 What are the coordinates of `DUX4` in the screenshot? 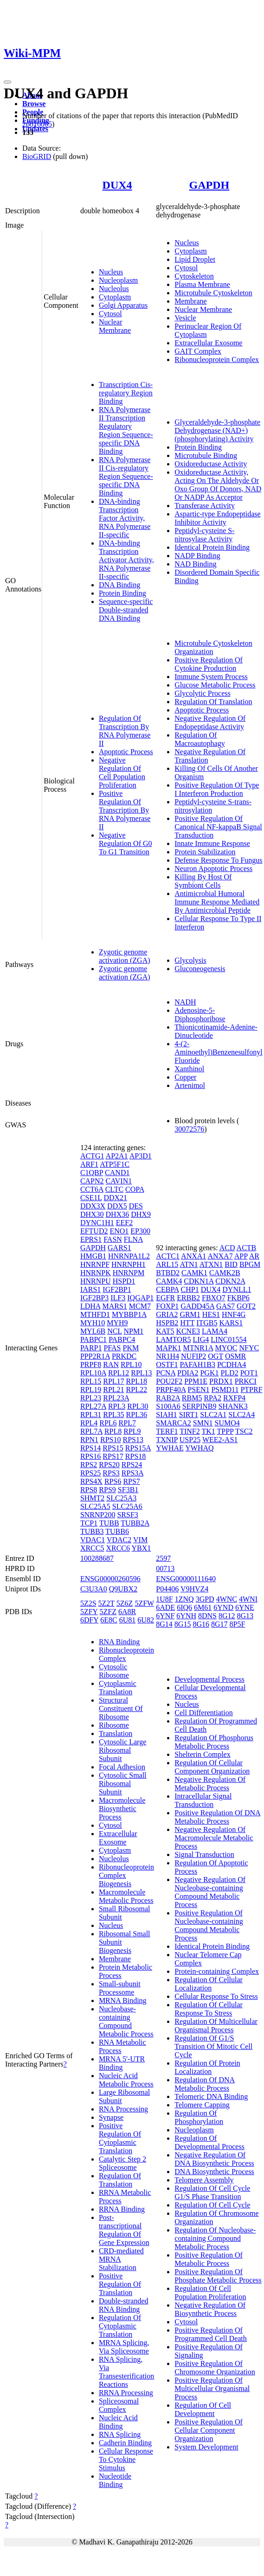 It's located at (117, 185).